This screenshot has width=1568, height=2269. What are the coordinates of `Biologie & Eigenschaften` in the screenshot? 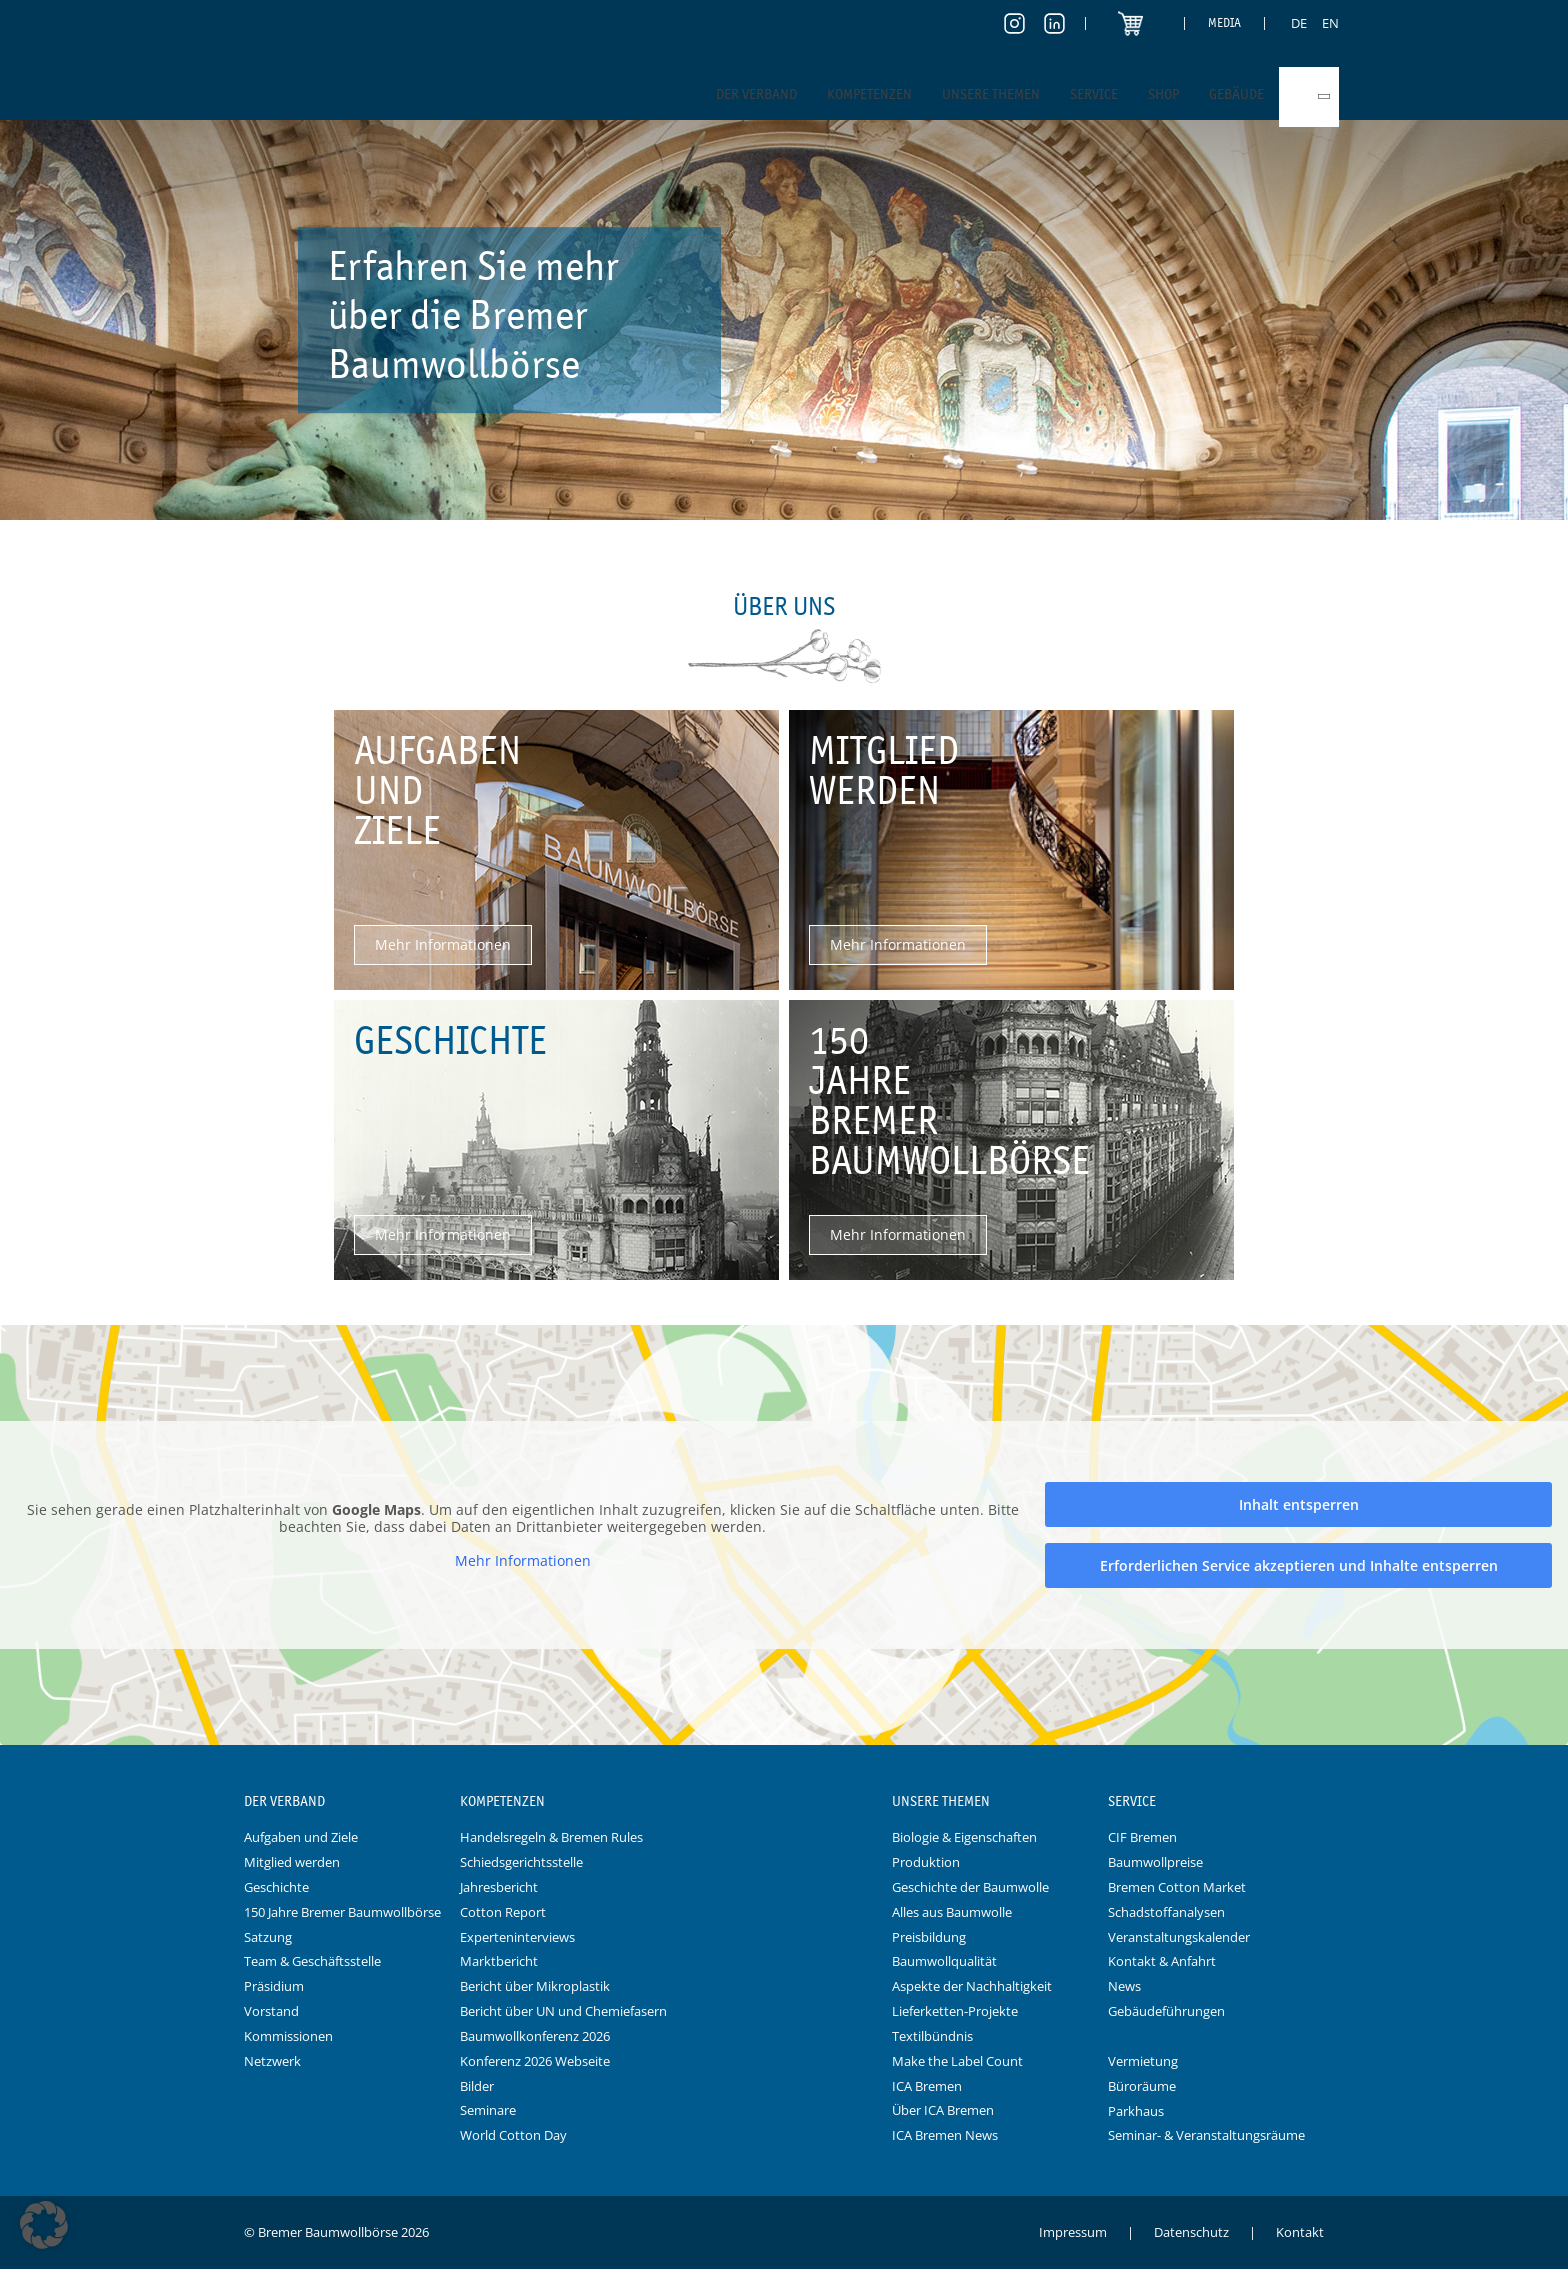 It's located at (964, 1837).